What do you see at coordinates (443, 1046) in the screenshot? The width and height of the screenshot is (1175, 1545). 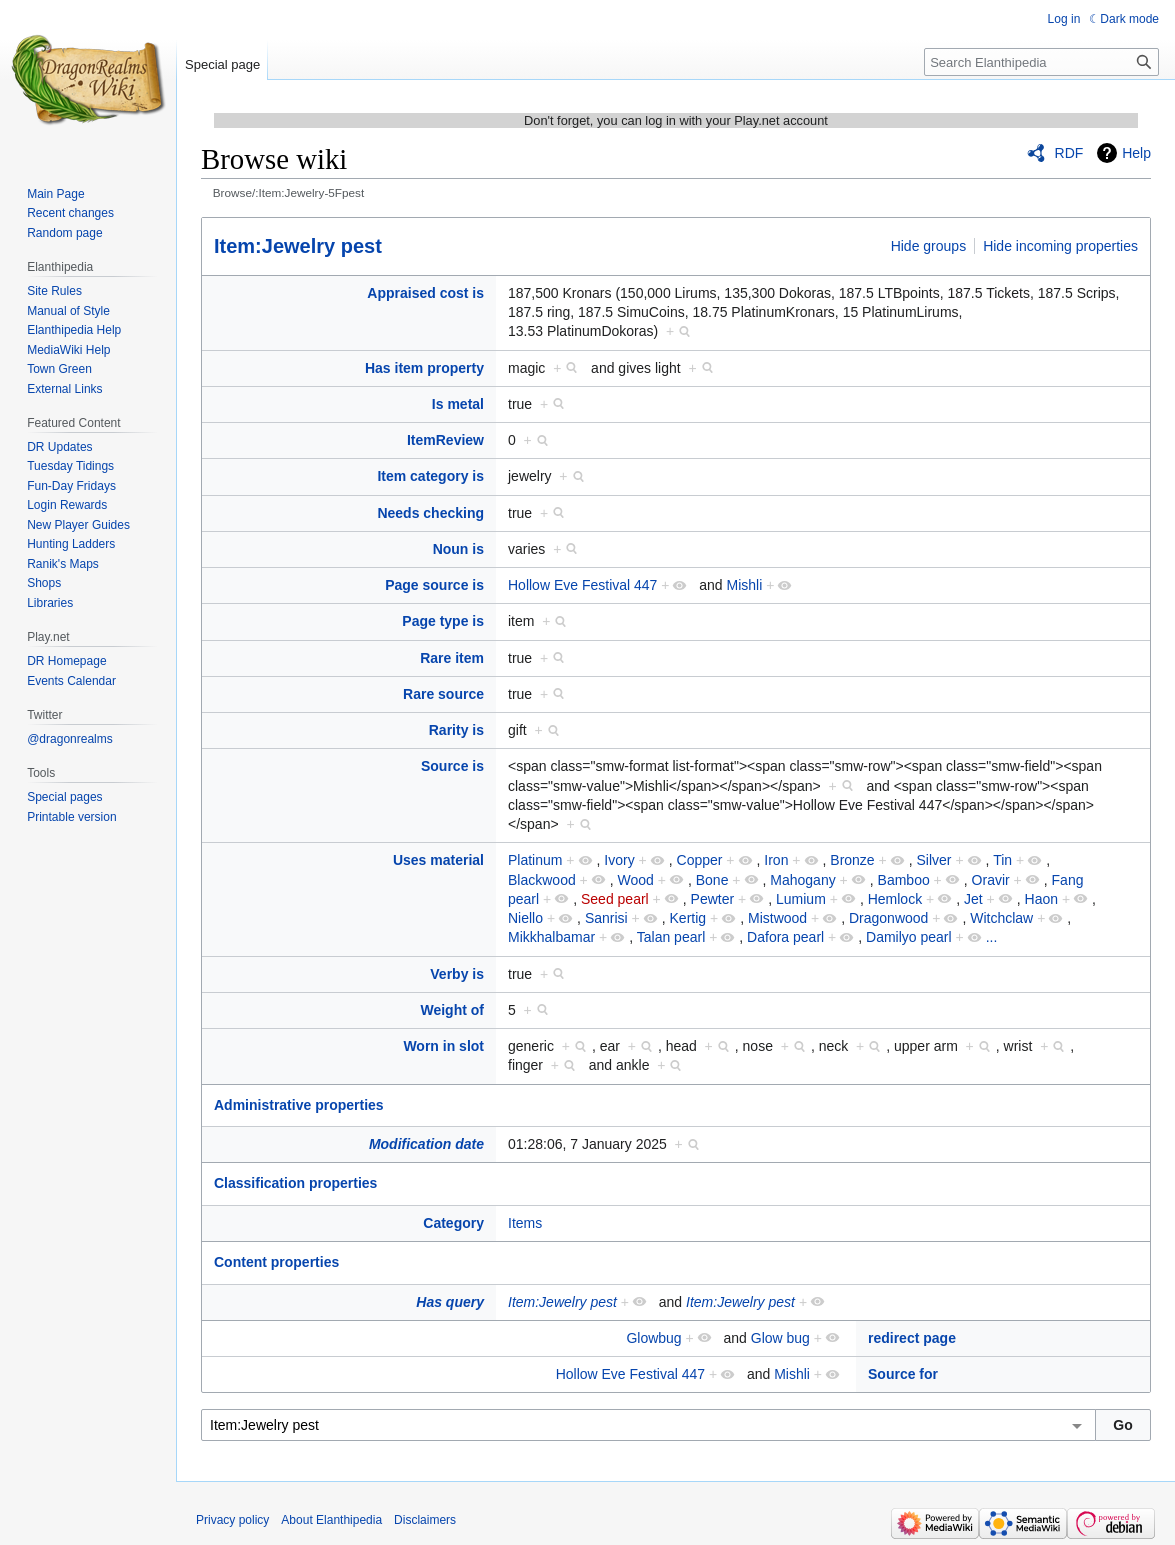 I see `Worn in slot` at bounding box center [443, 1046].